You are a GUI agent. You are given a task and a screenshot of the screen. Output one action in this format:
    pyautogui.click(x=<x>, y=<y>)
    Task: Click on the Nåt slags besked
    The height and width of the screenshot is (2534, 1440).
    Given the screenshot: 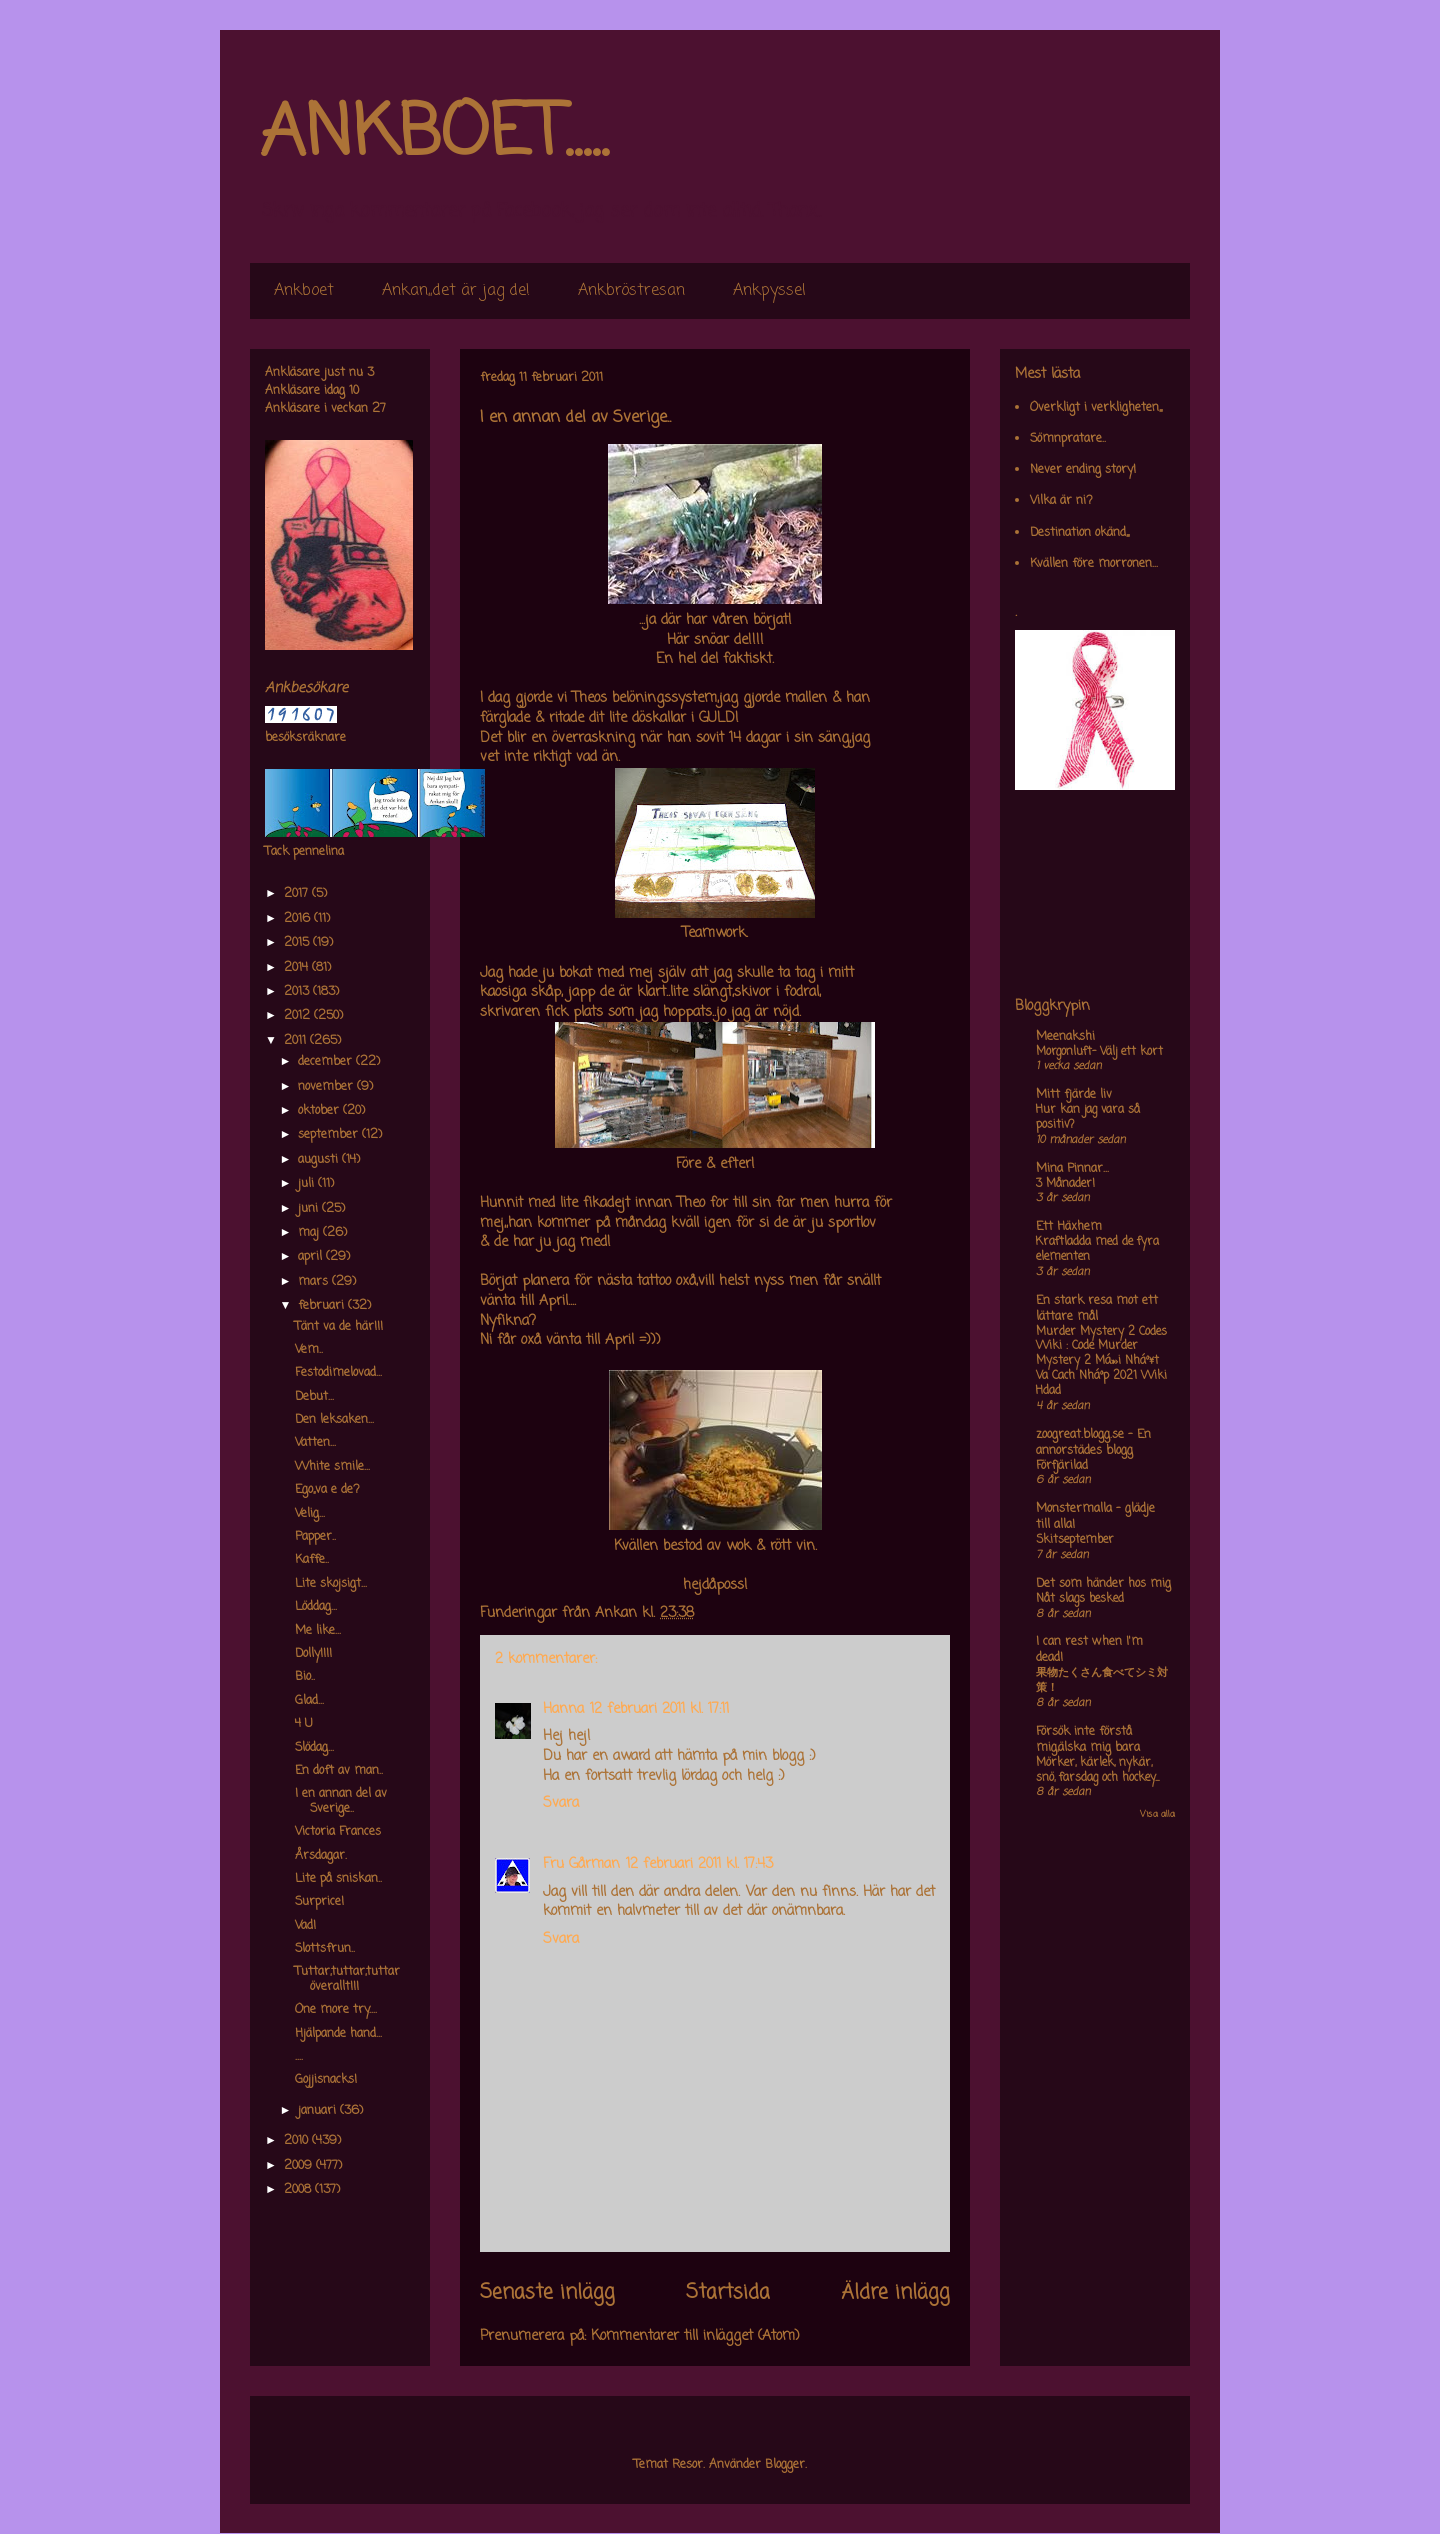 What is the action you would take?
    pyautogui.click(x=1080, y=1599)
    